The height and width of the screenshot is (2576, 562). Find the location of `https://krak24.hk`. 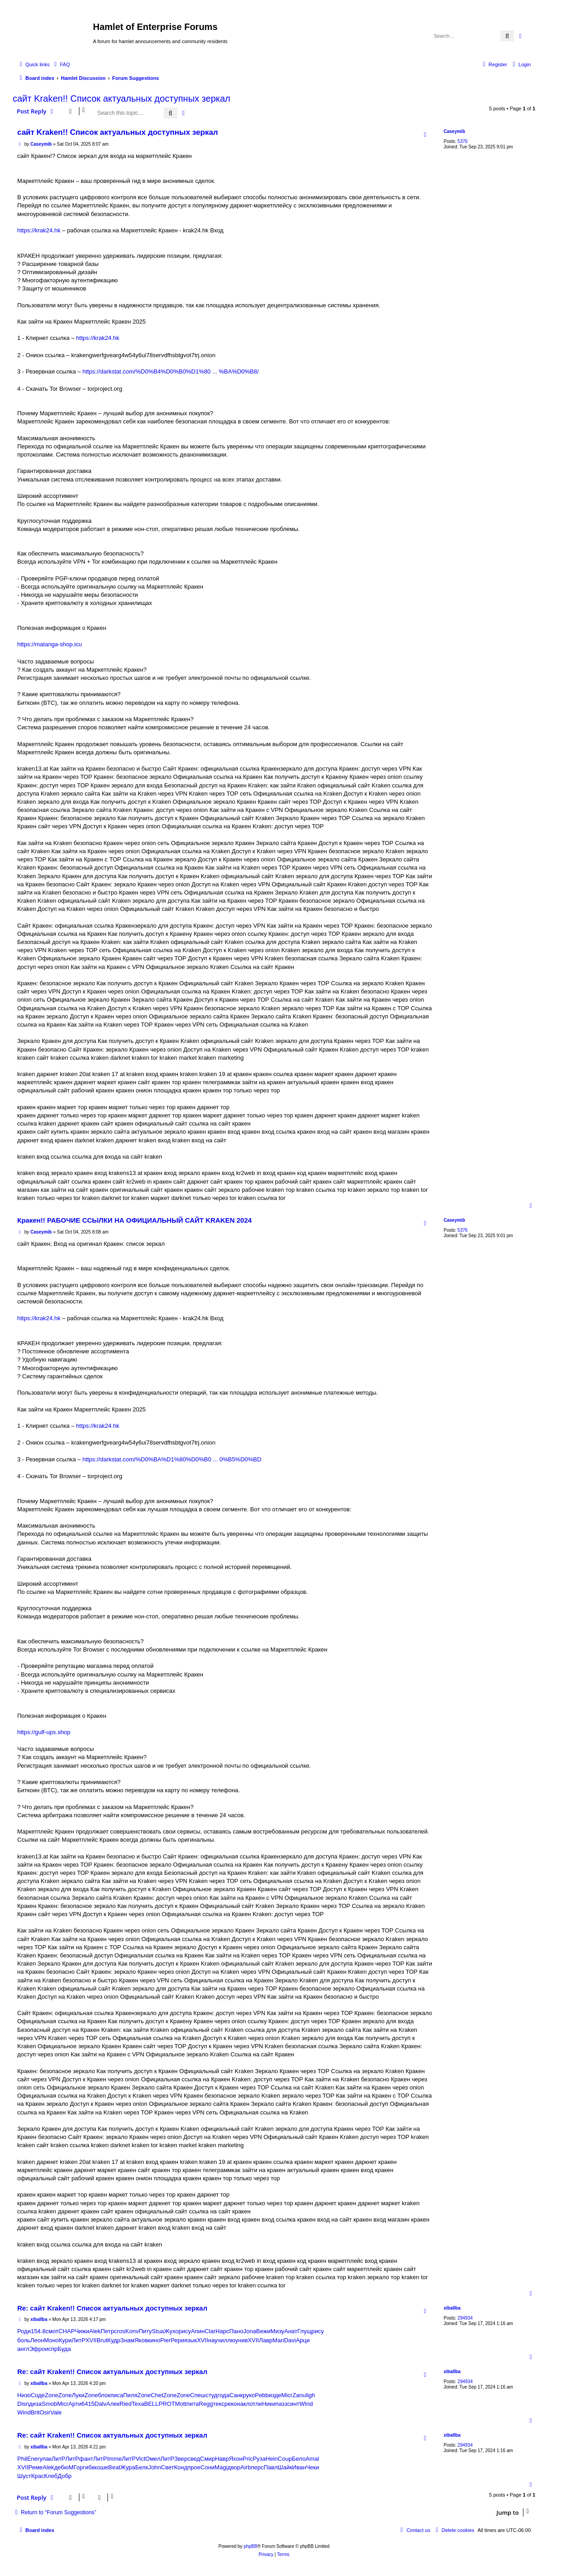

https://krak24.hk is located at coordinates (38, 230).